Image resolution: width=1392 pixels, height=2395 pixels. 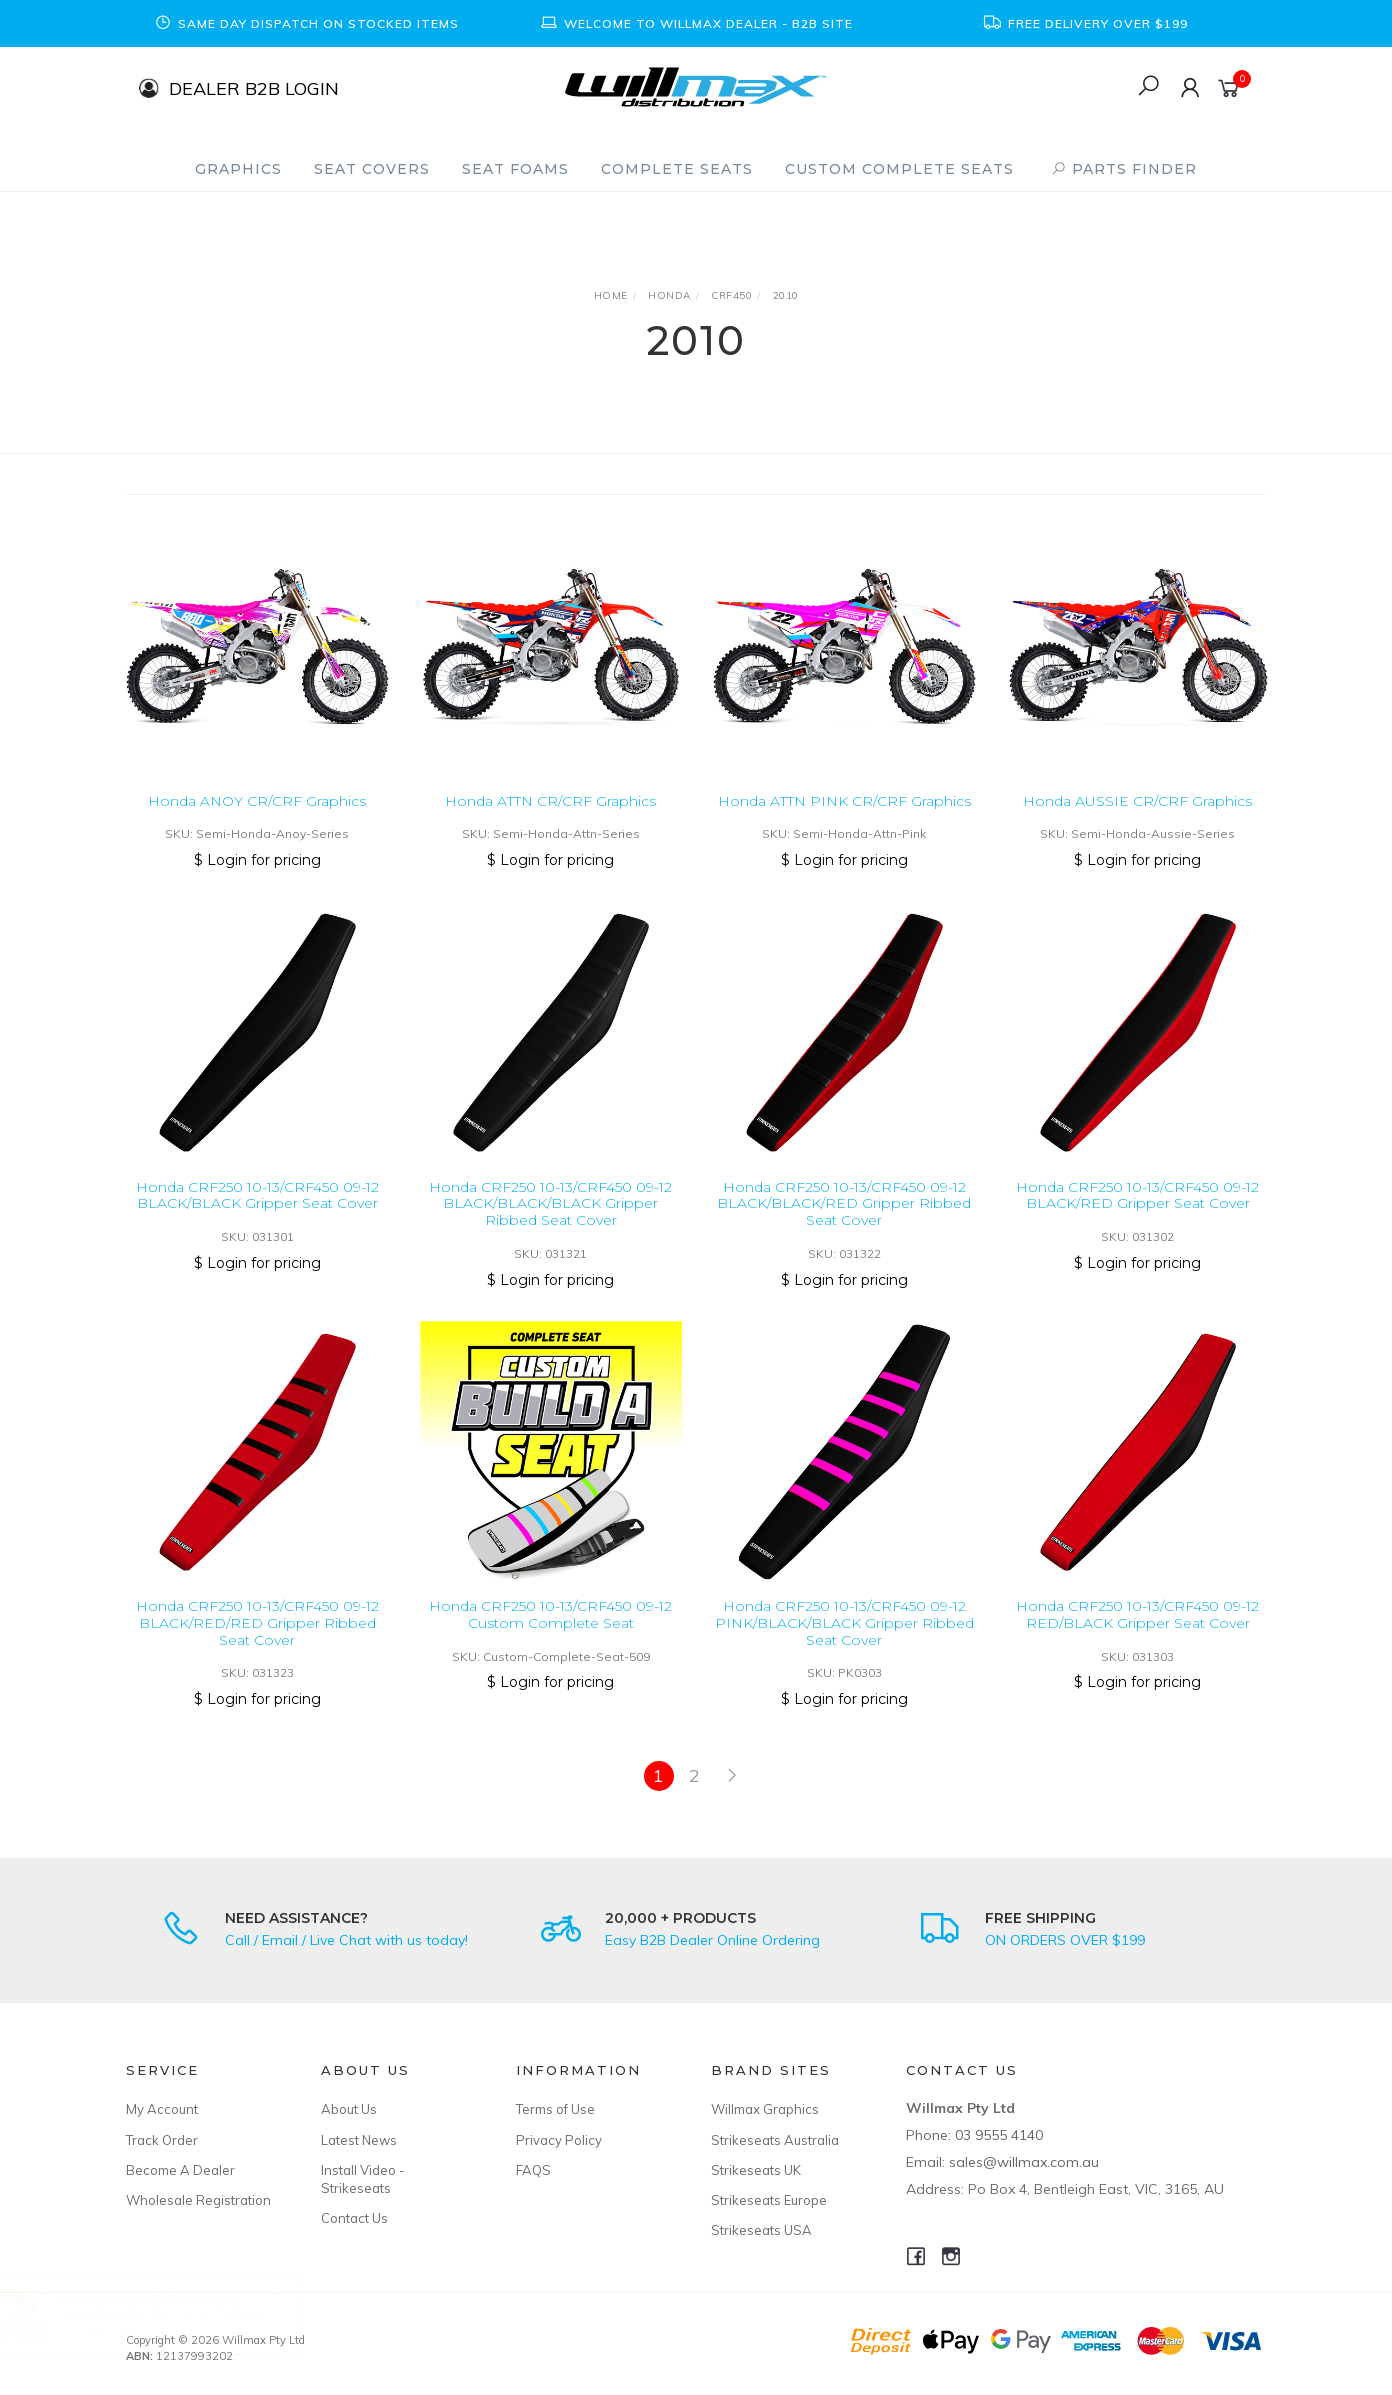 What do you see at coordinates (844, 801) in the screenshot?
I see `Honda ATTN PINK CR/CRF Graphics` at bounding box center [844, 801].